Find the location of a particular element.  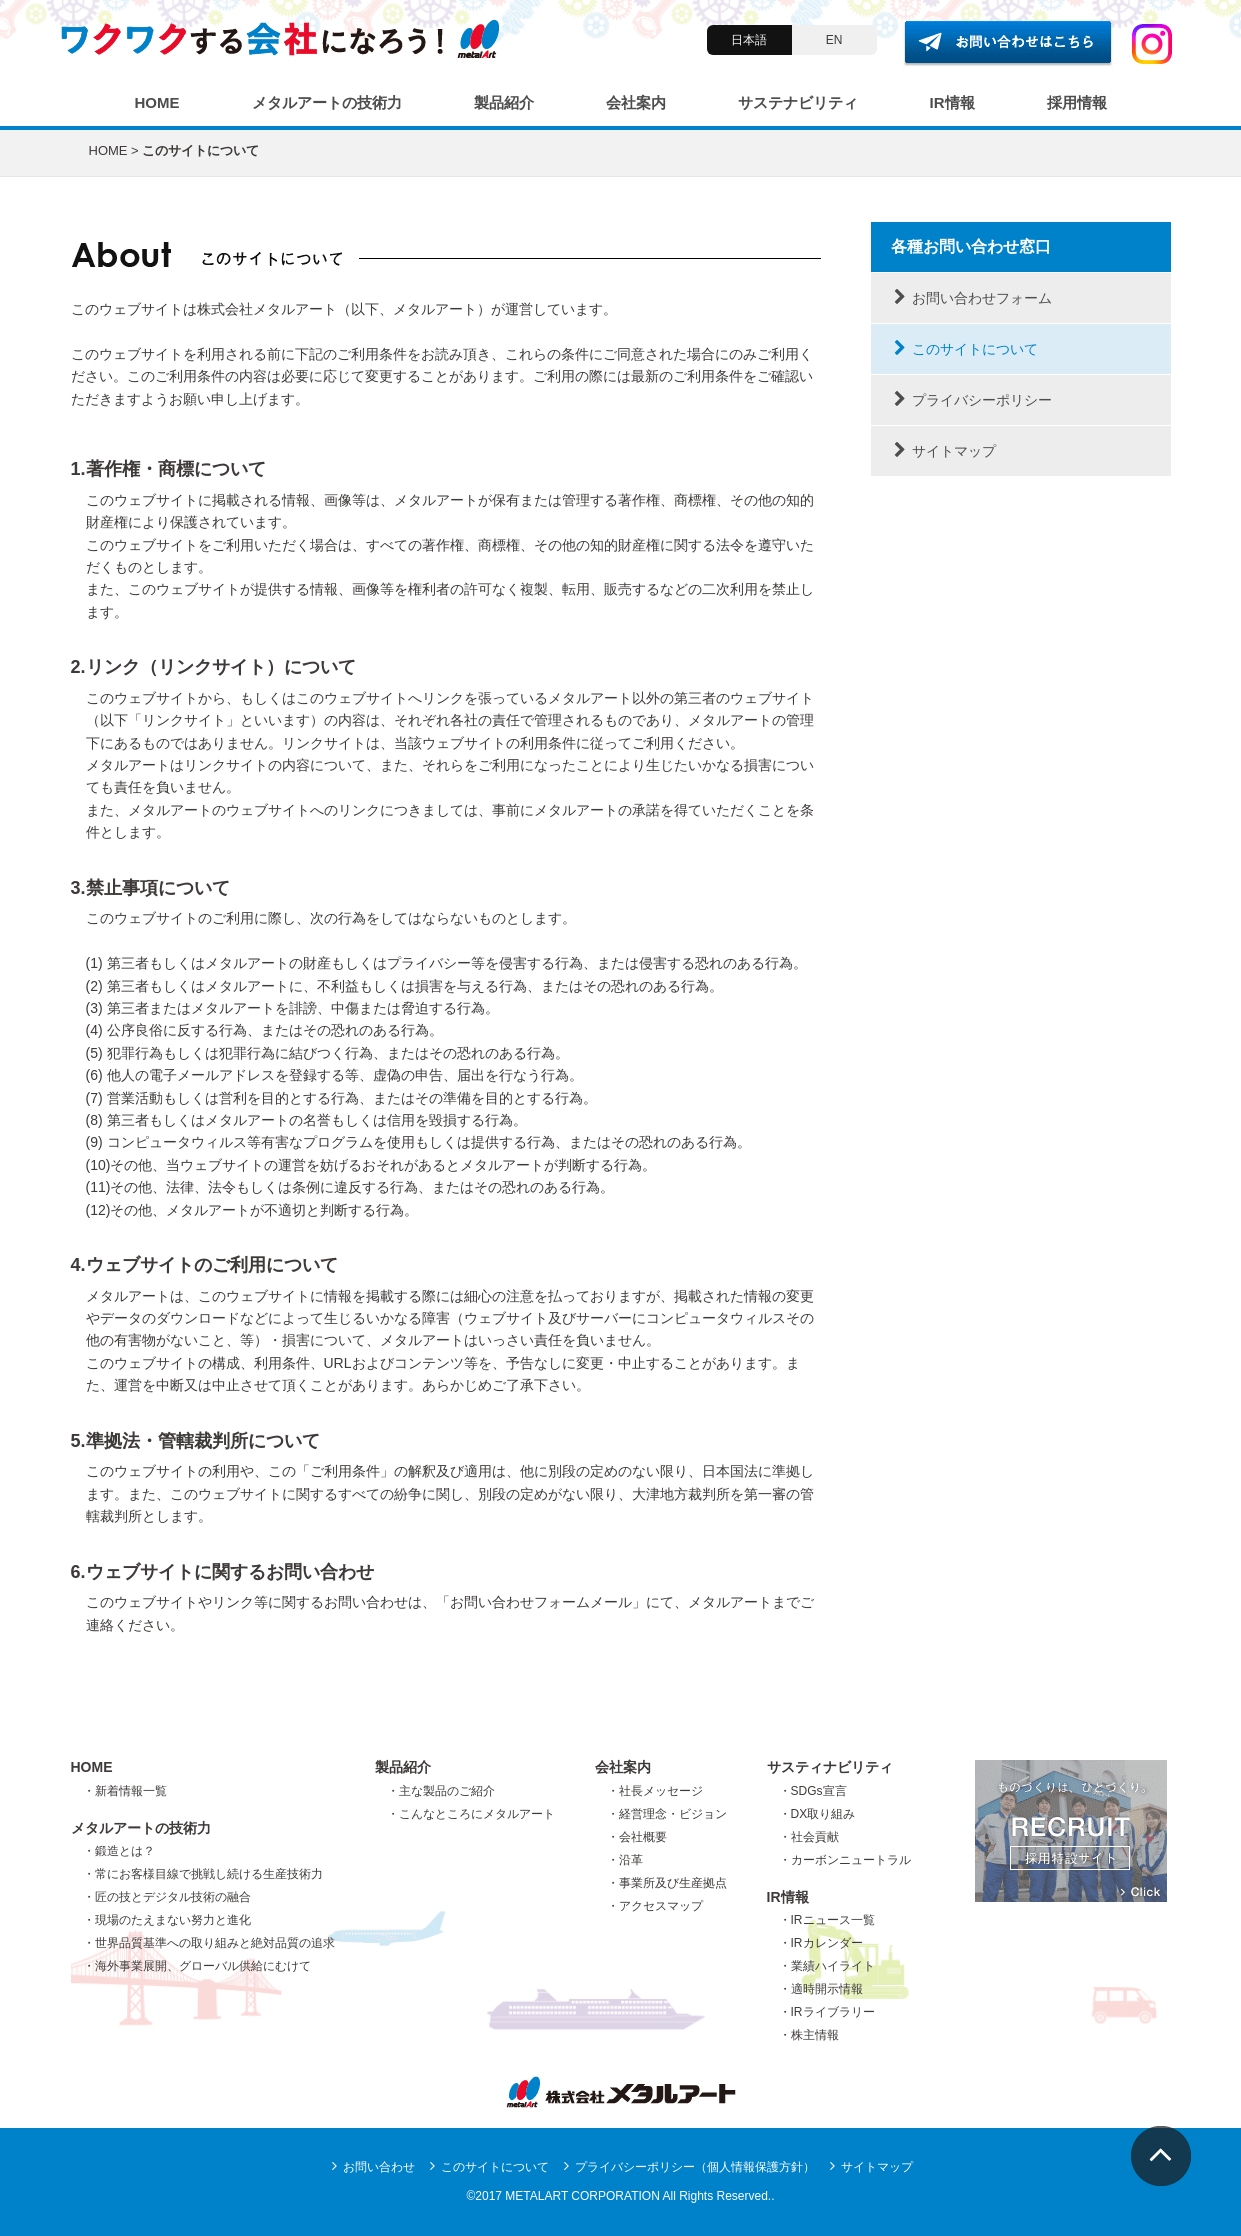

・SDGs宣言 is located at coordinates (813, 1791).